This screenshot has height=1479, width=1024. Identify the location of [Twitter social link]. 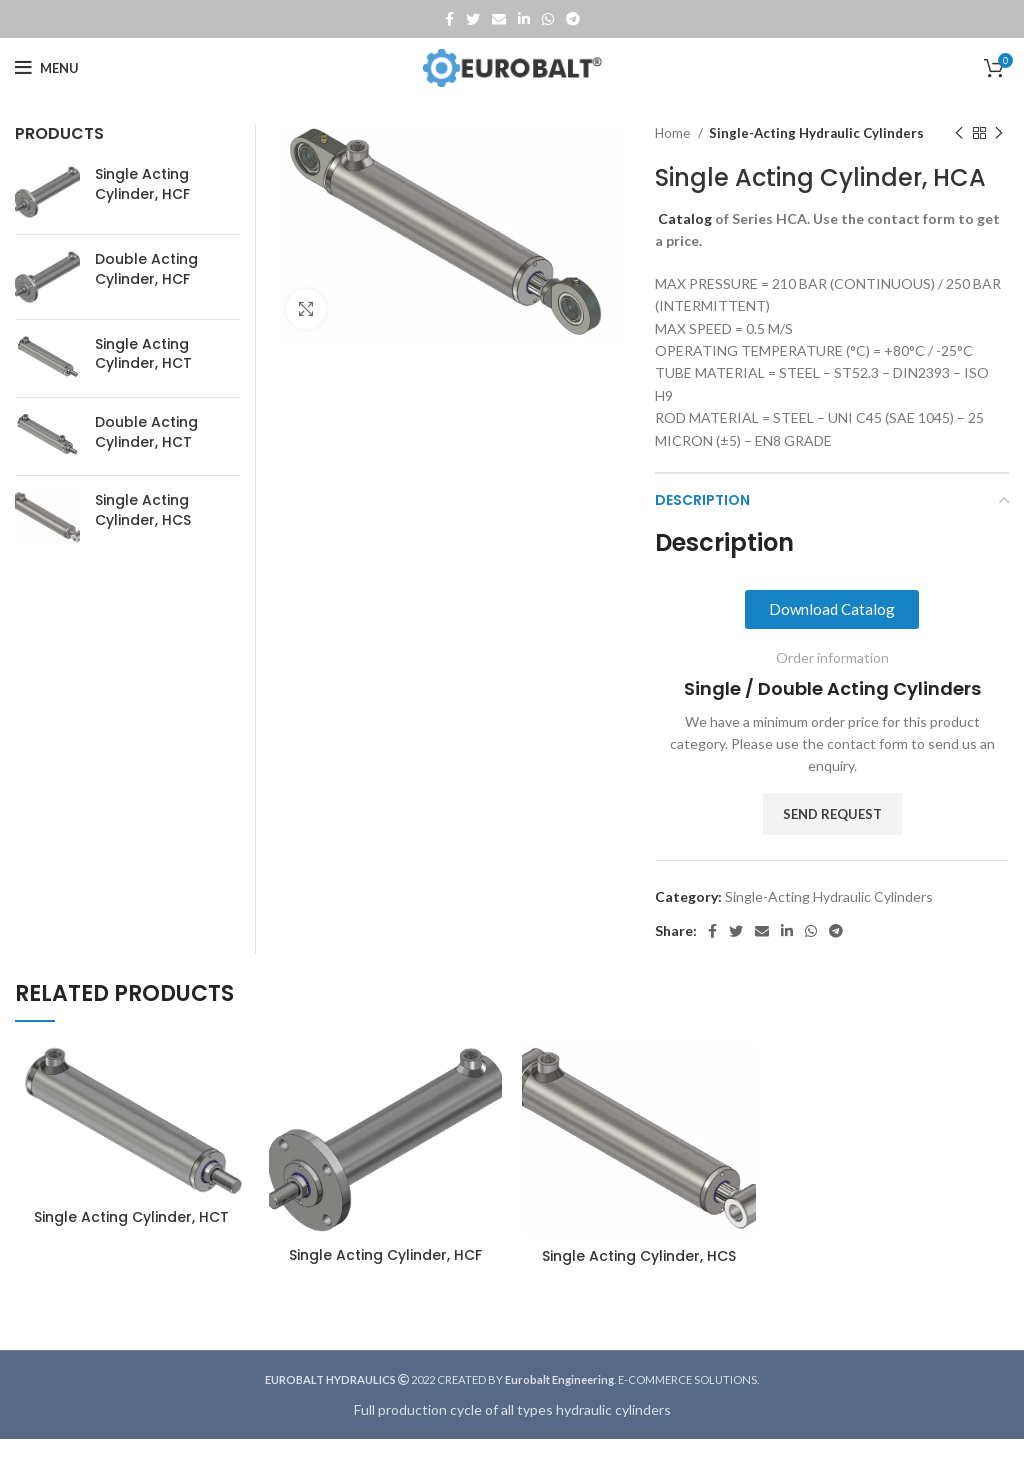
(473, 19).